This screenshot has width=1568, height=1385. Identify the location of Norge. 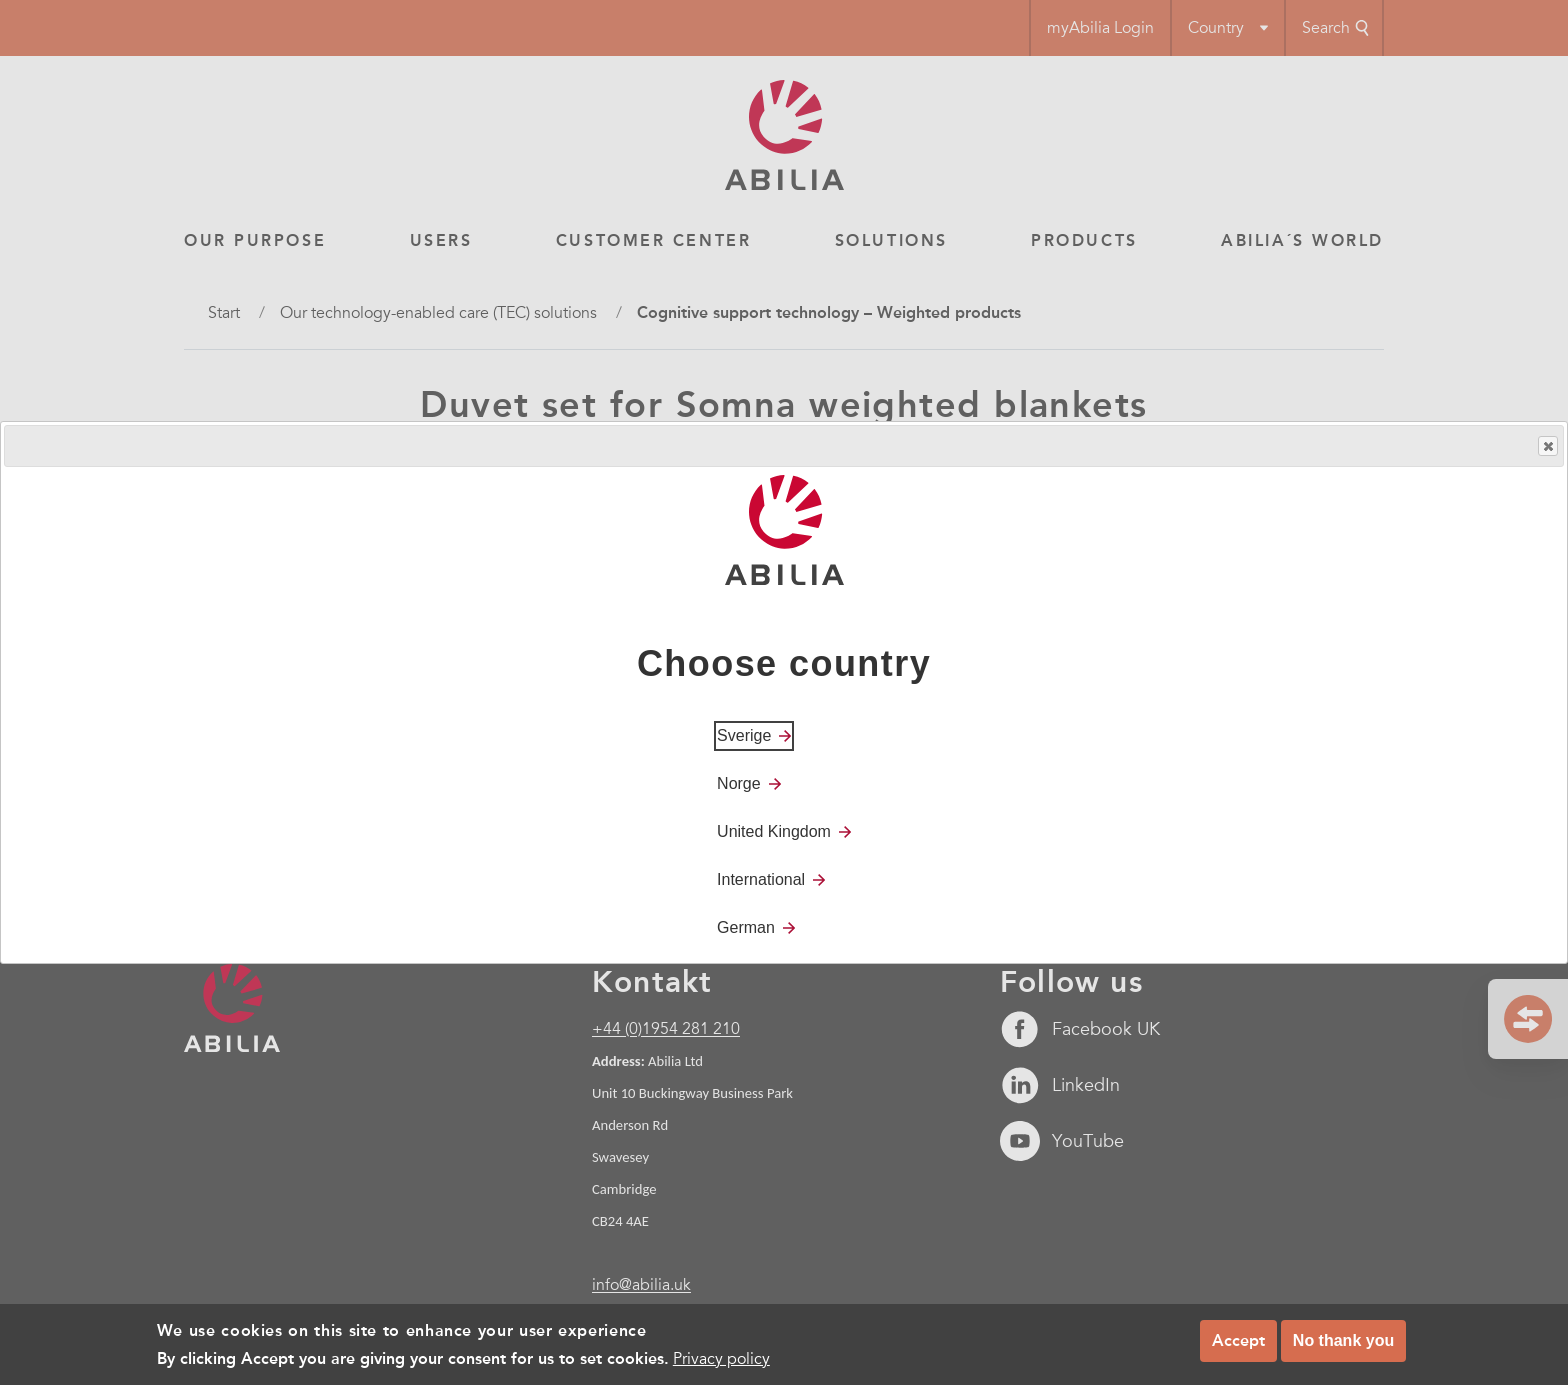
(739, 783).